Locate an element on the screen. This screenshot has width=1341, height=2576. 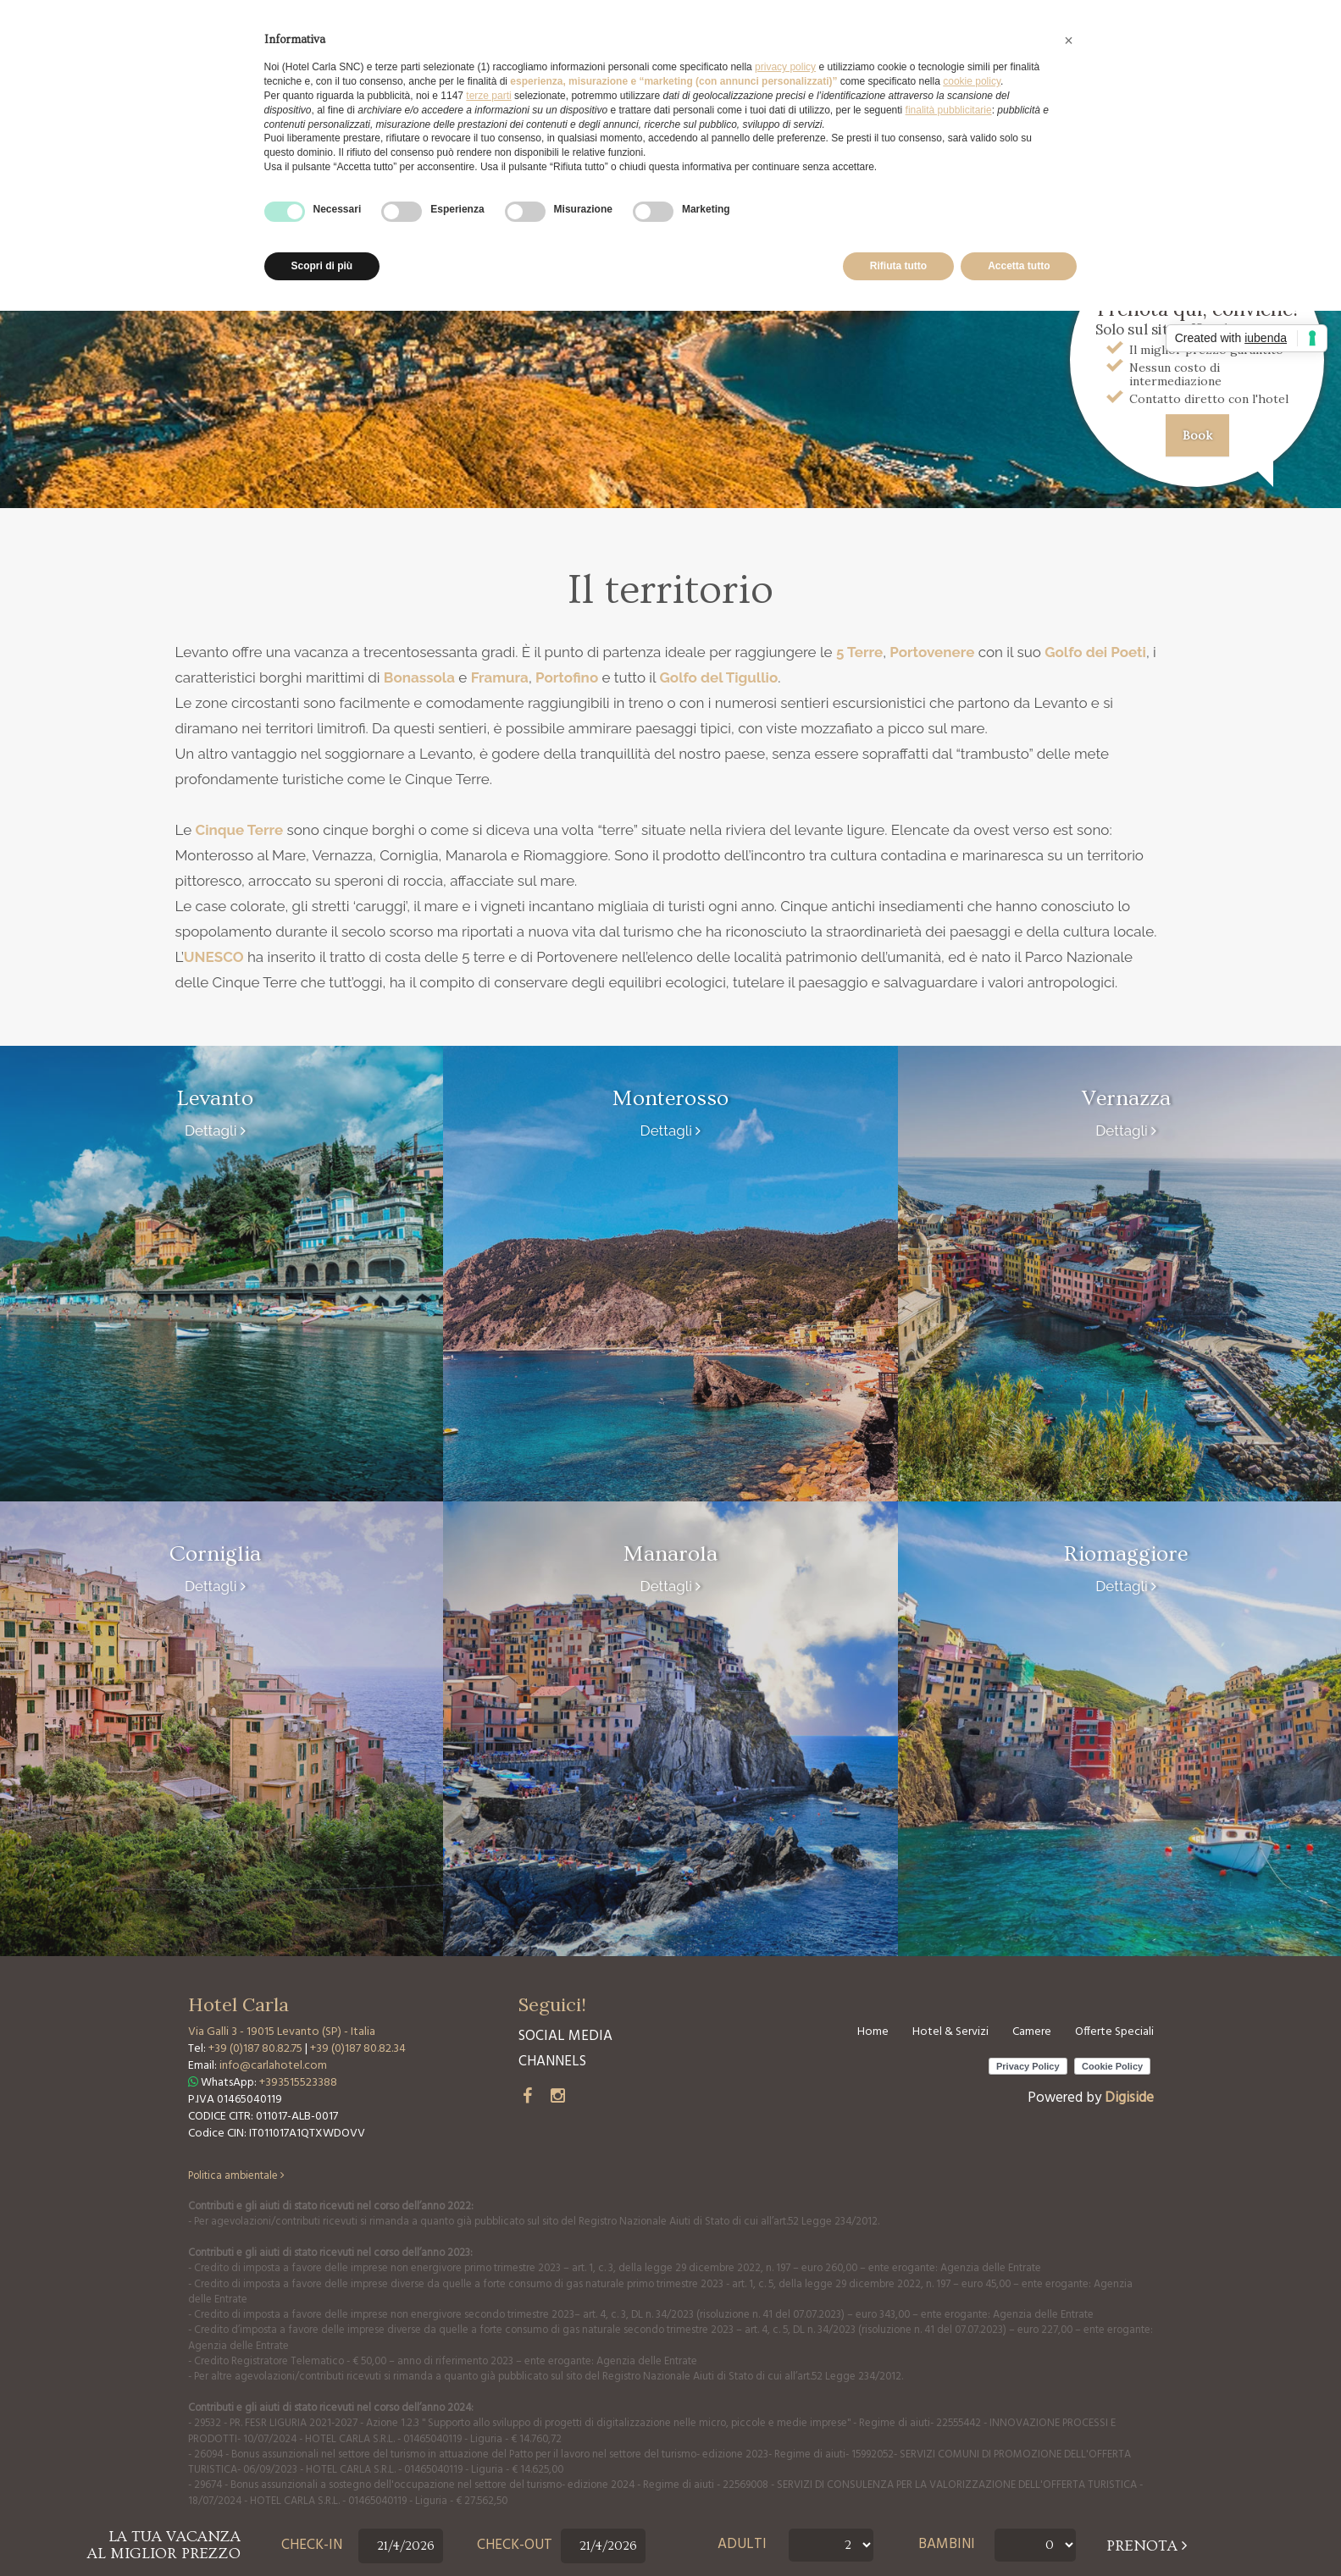
[button] is located at coordinates (1069, 40).